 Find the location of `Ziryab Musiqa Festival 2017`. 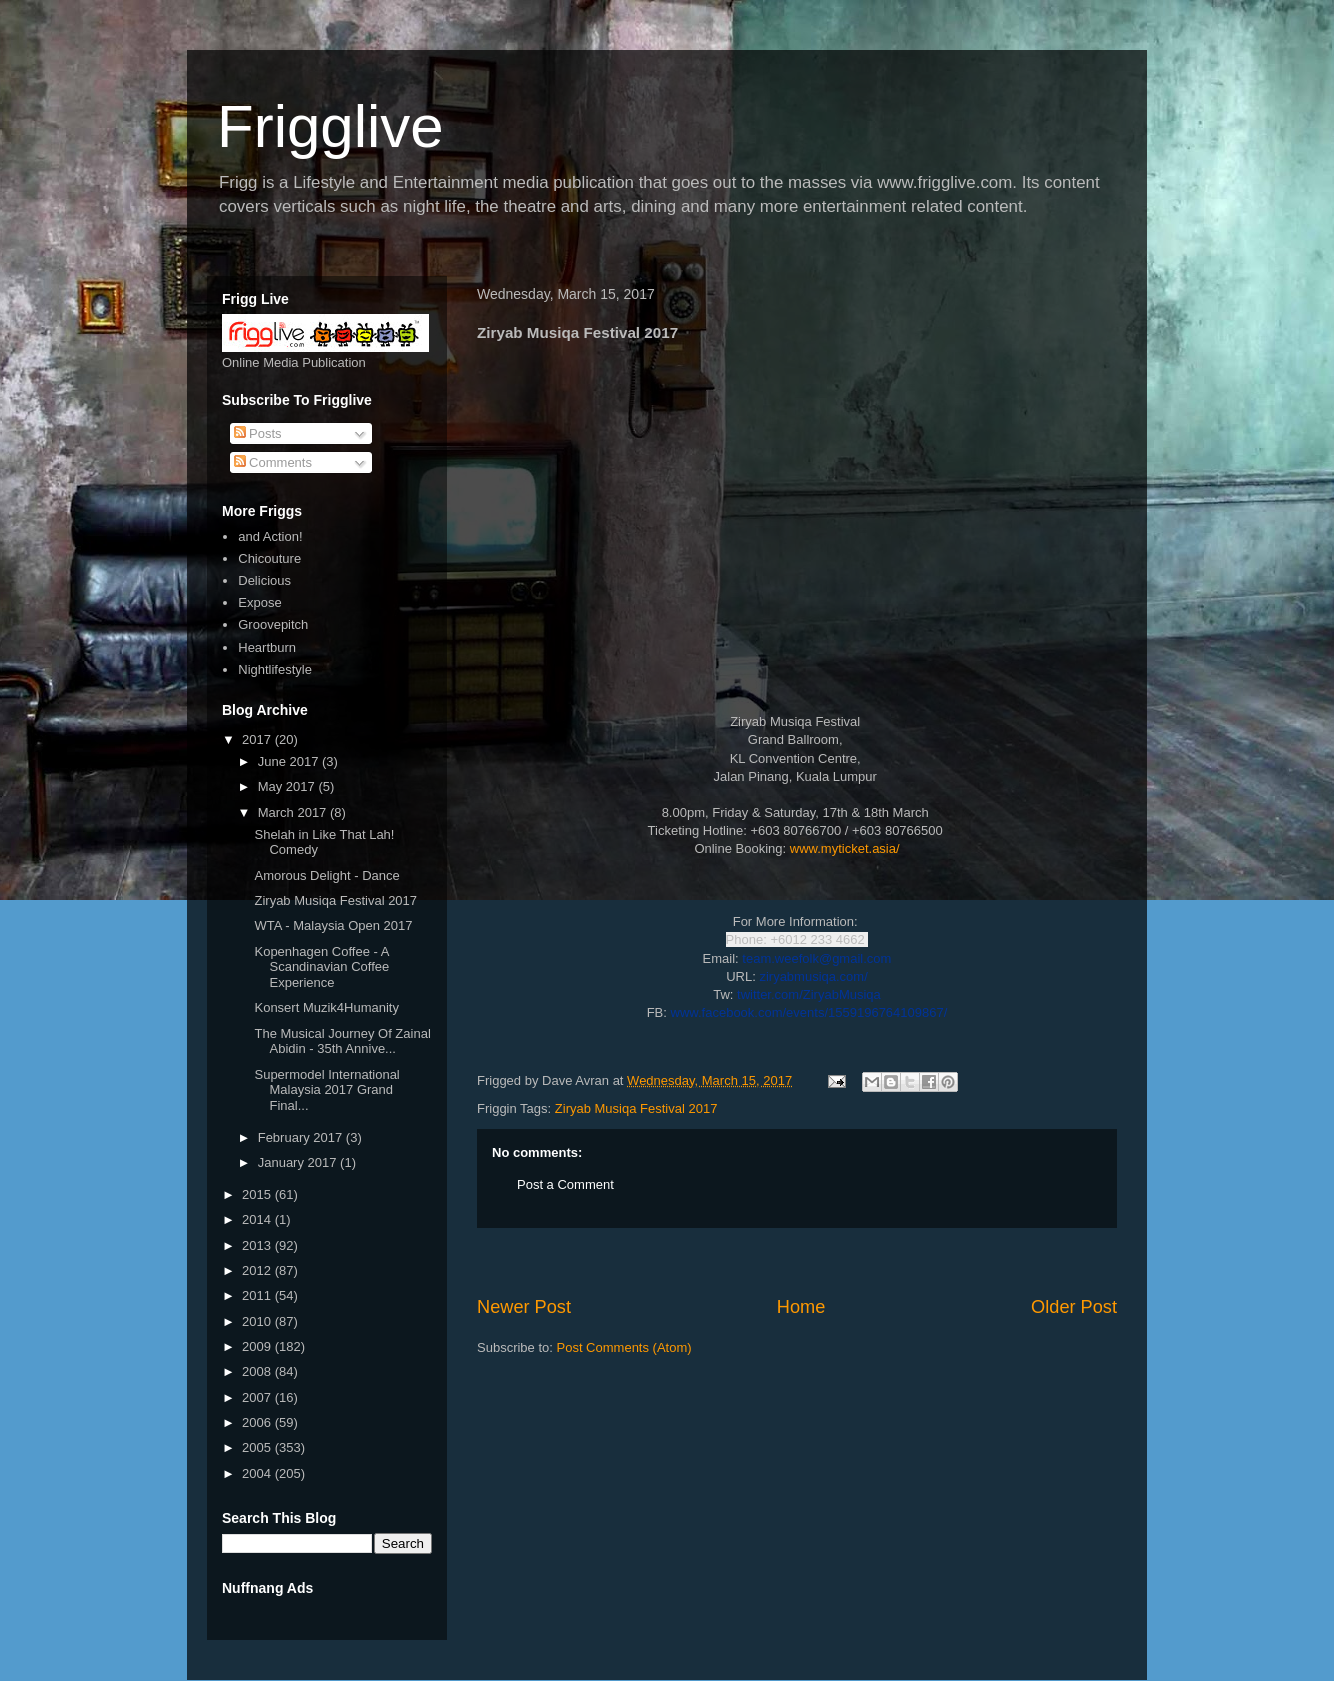

Ziryab Musiqa Festival 2017 is located at coordinates (636, 1108).